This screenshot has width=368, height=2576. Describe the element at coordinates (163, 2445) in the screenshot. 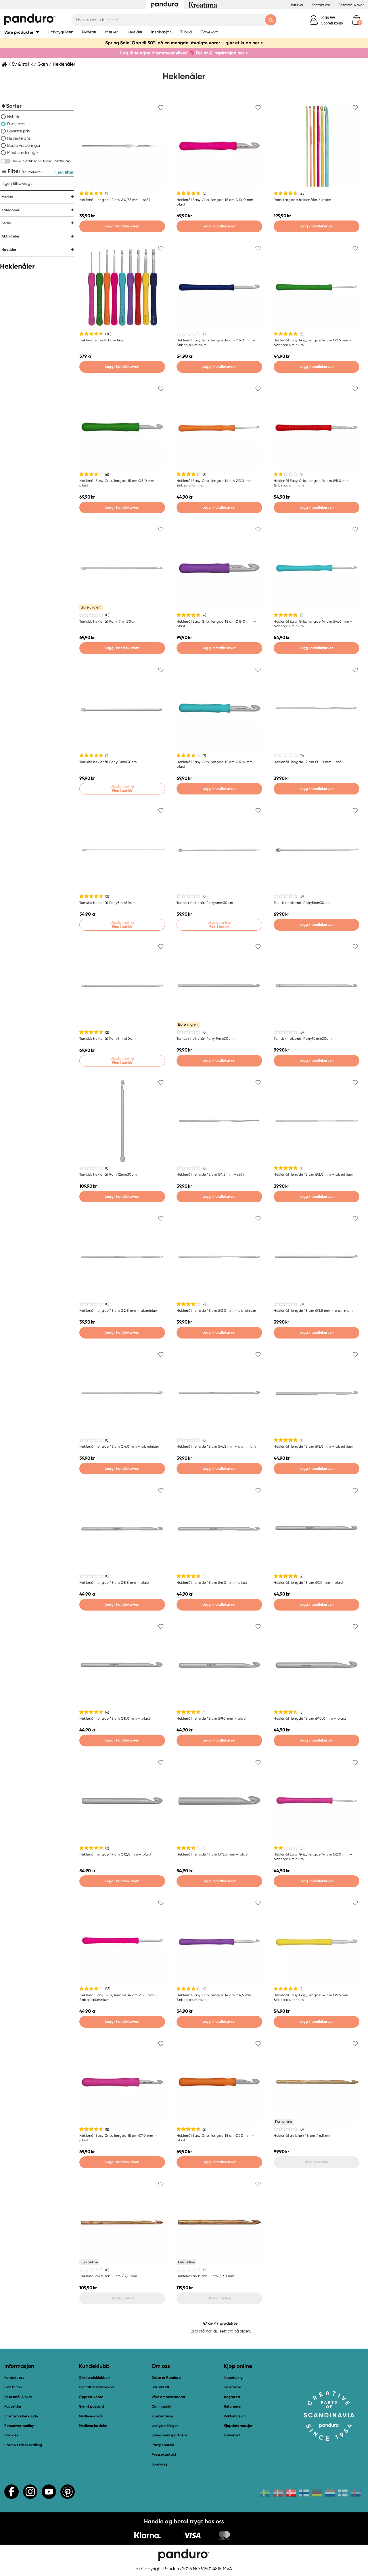

I see `Party i butikk` at that location.